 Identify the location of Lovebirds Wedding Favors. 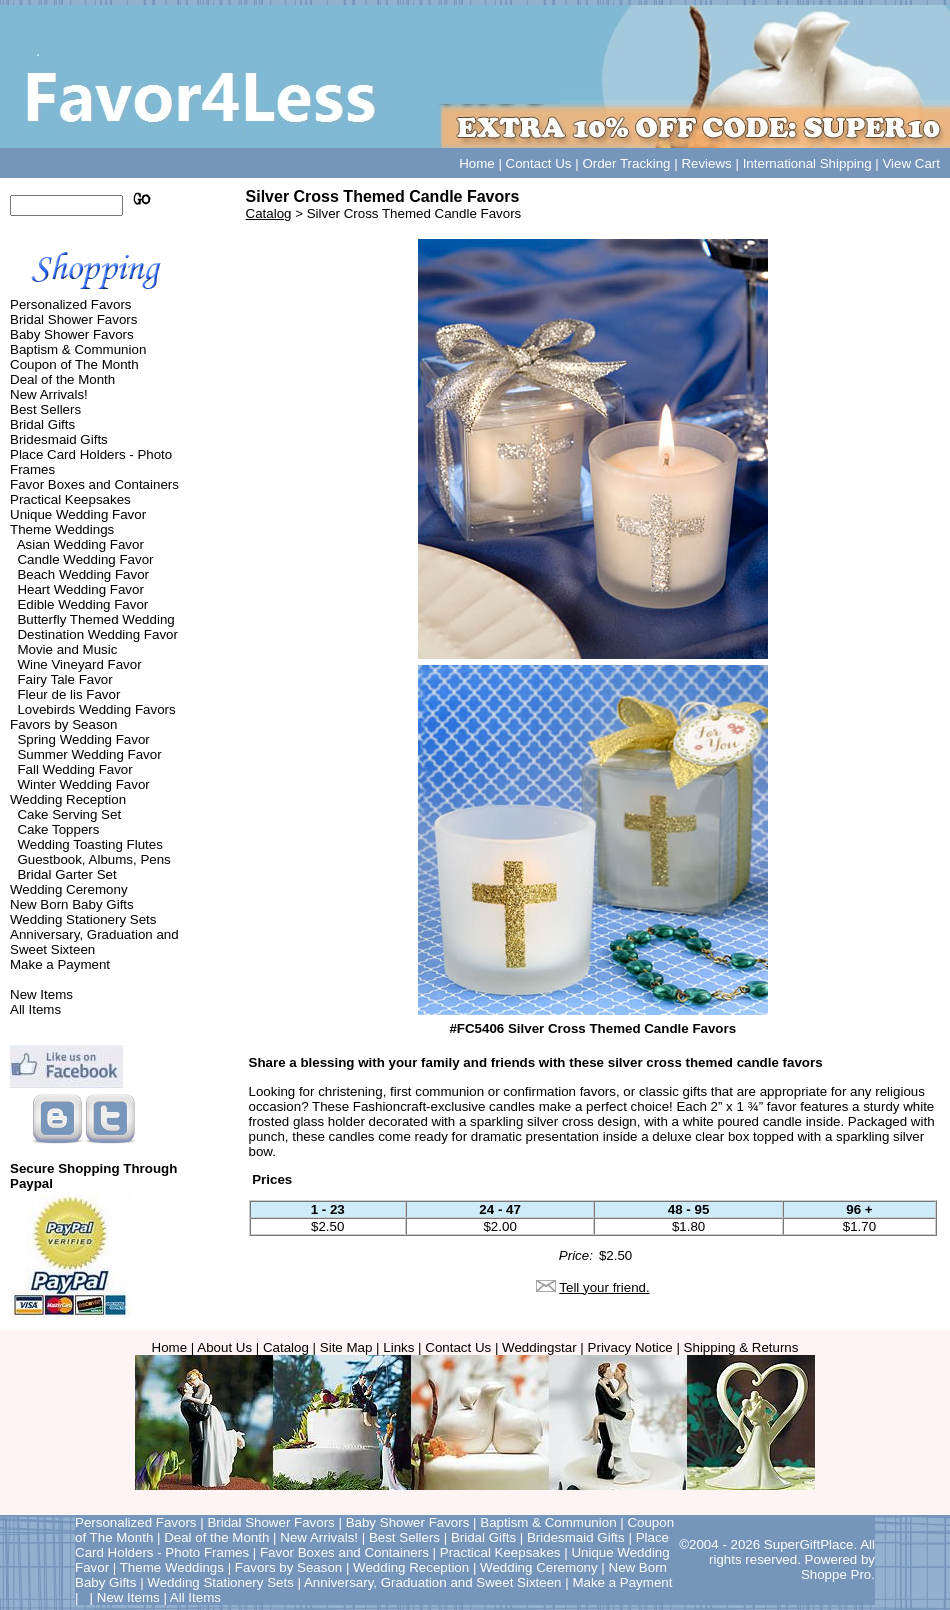
(96, 709).